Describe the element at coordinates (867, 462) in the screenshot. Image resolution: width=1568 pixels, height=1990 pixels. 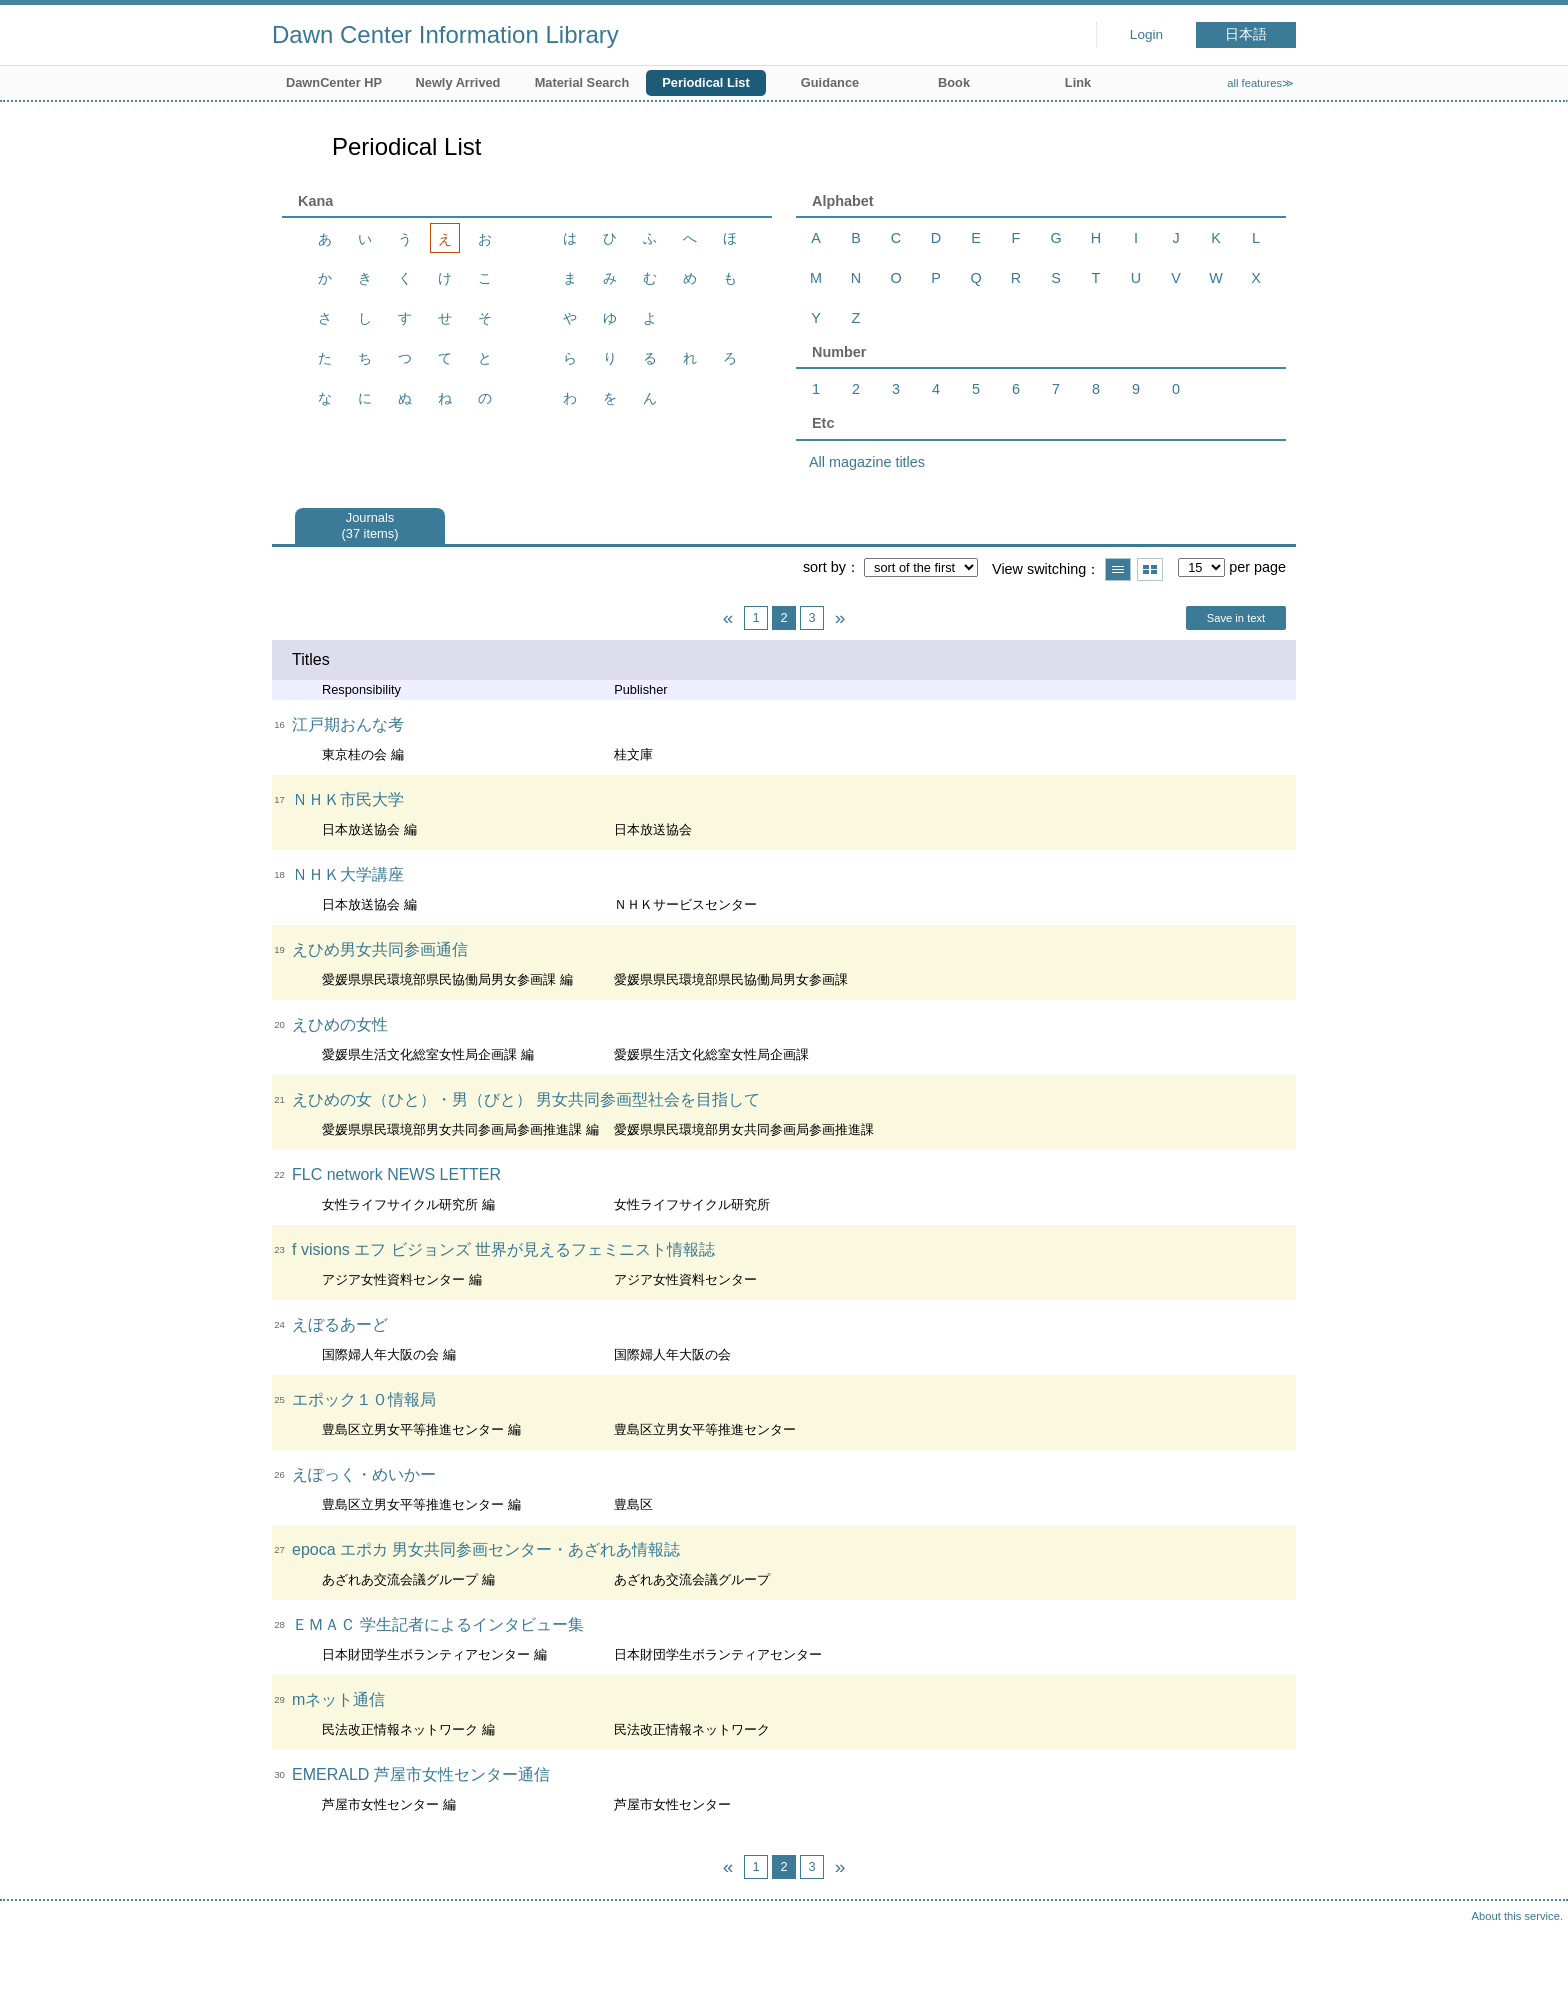
I see `All magazine titles` at that location.